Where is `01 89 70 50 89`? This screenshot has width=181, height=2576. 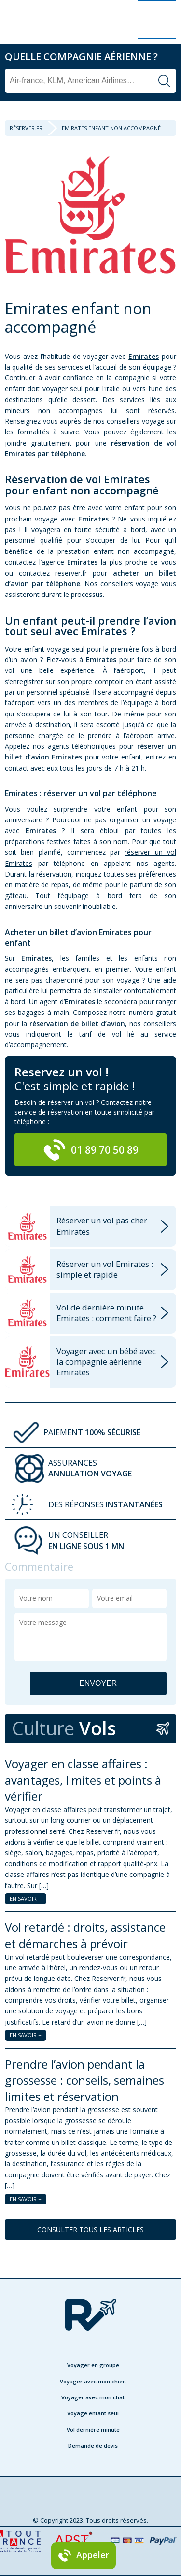 01 89 70 50 89 is located at coordinates (91, 1149).